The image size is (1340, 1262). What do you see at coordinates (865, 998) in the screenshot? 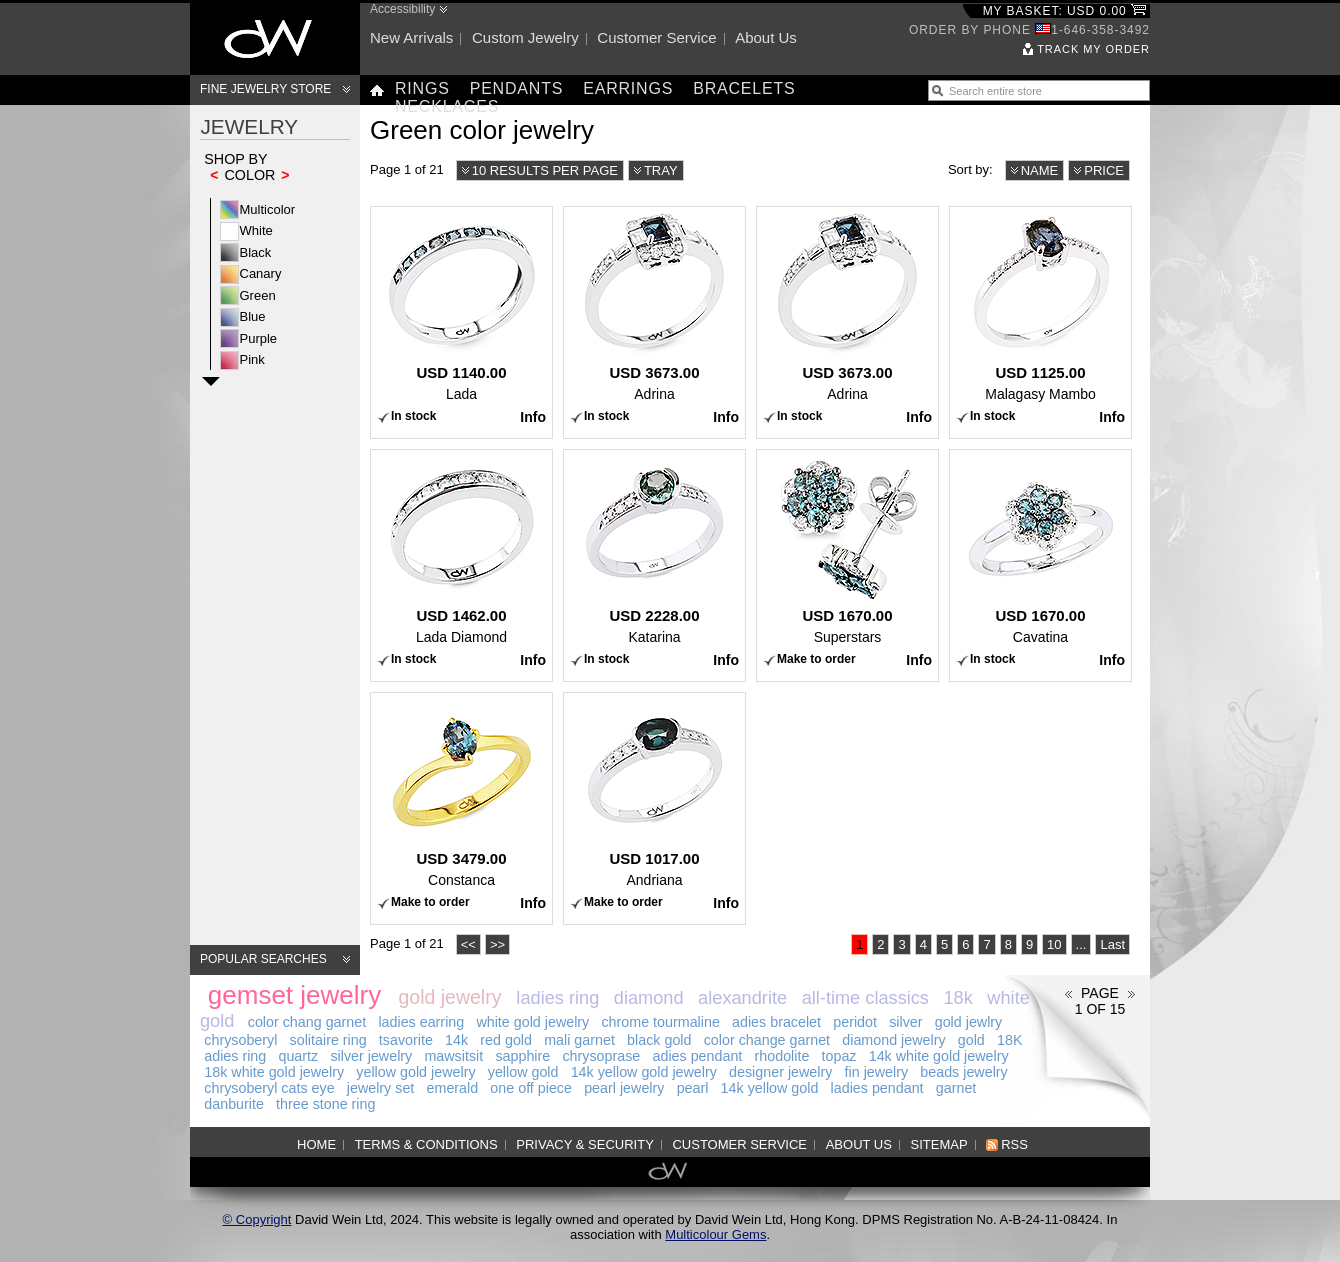
I see `all-time classics` at bounding box center [865, 998].